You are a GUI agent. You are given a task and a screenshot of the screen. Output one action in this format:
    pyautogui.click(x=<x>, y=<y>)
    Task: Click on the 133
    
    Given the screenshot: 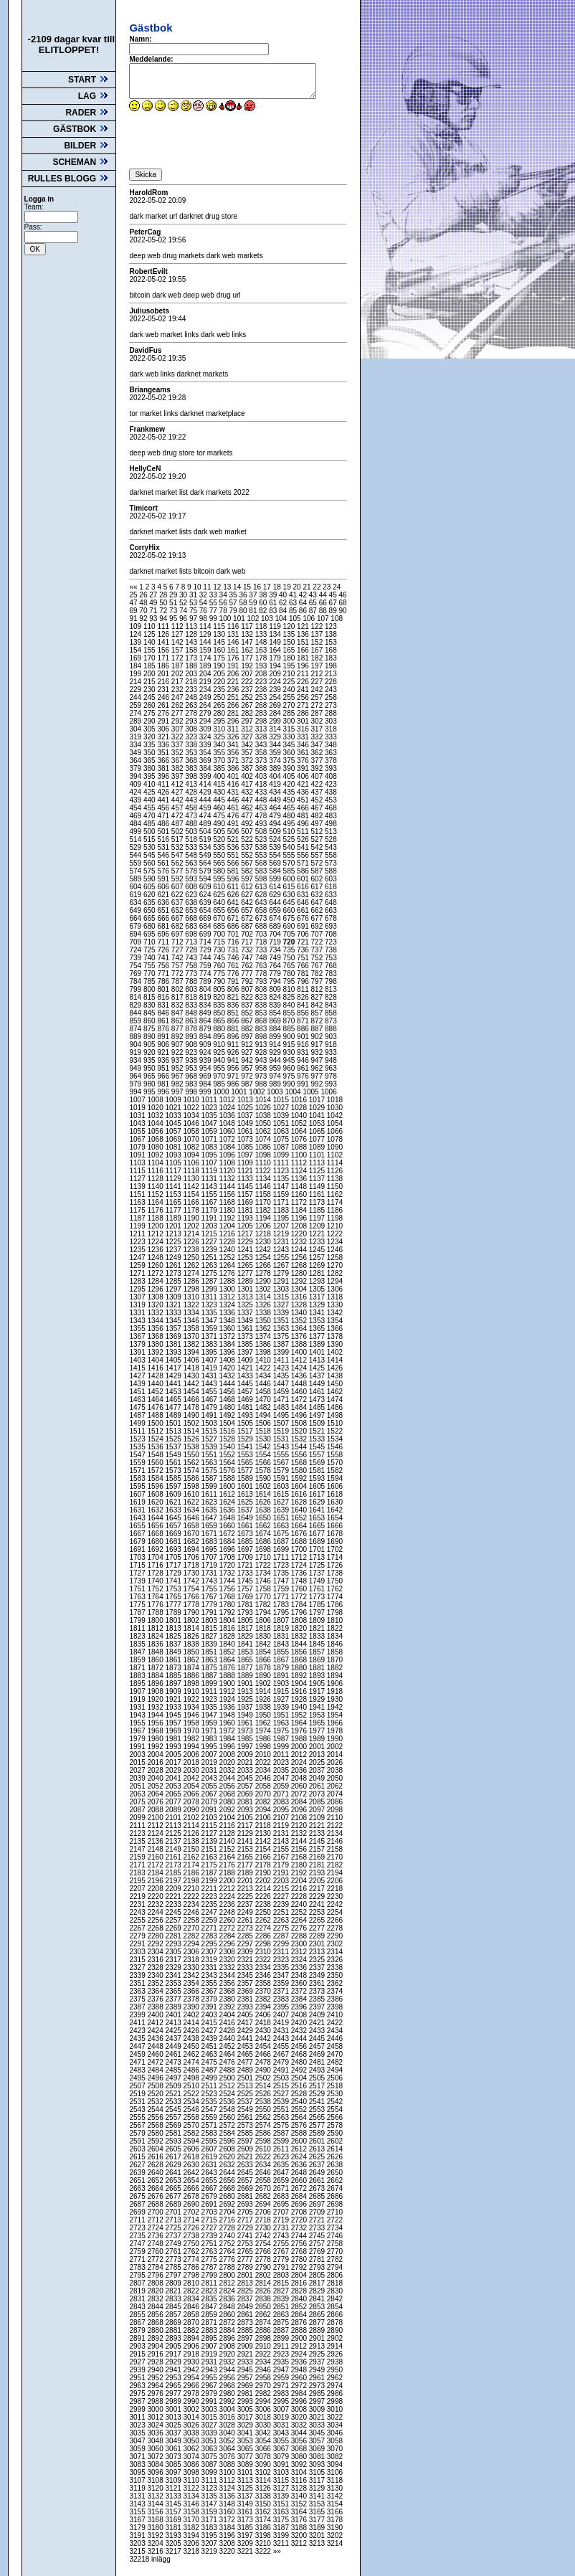 What is the action you would take?
    pyautogui.click(x=262, y=634)
    